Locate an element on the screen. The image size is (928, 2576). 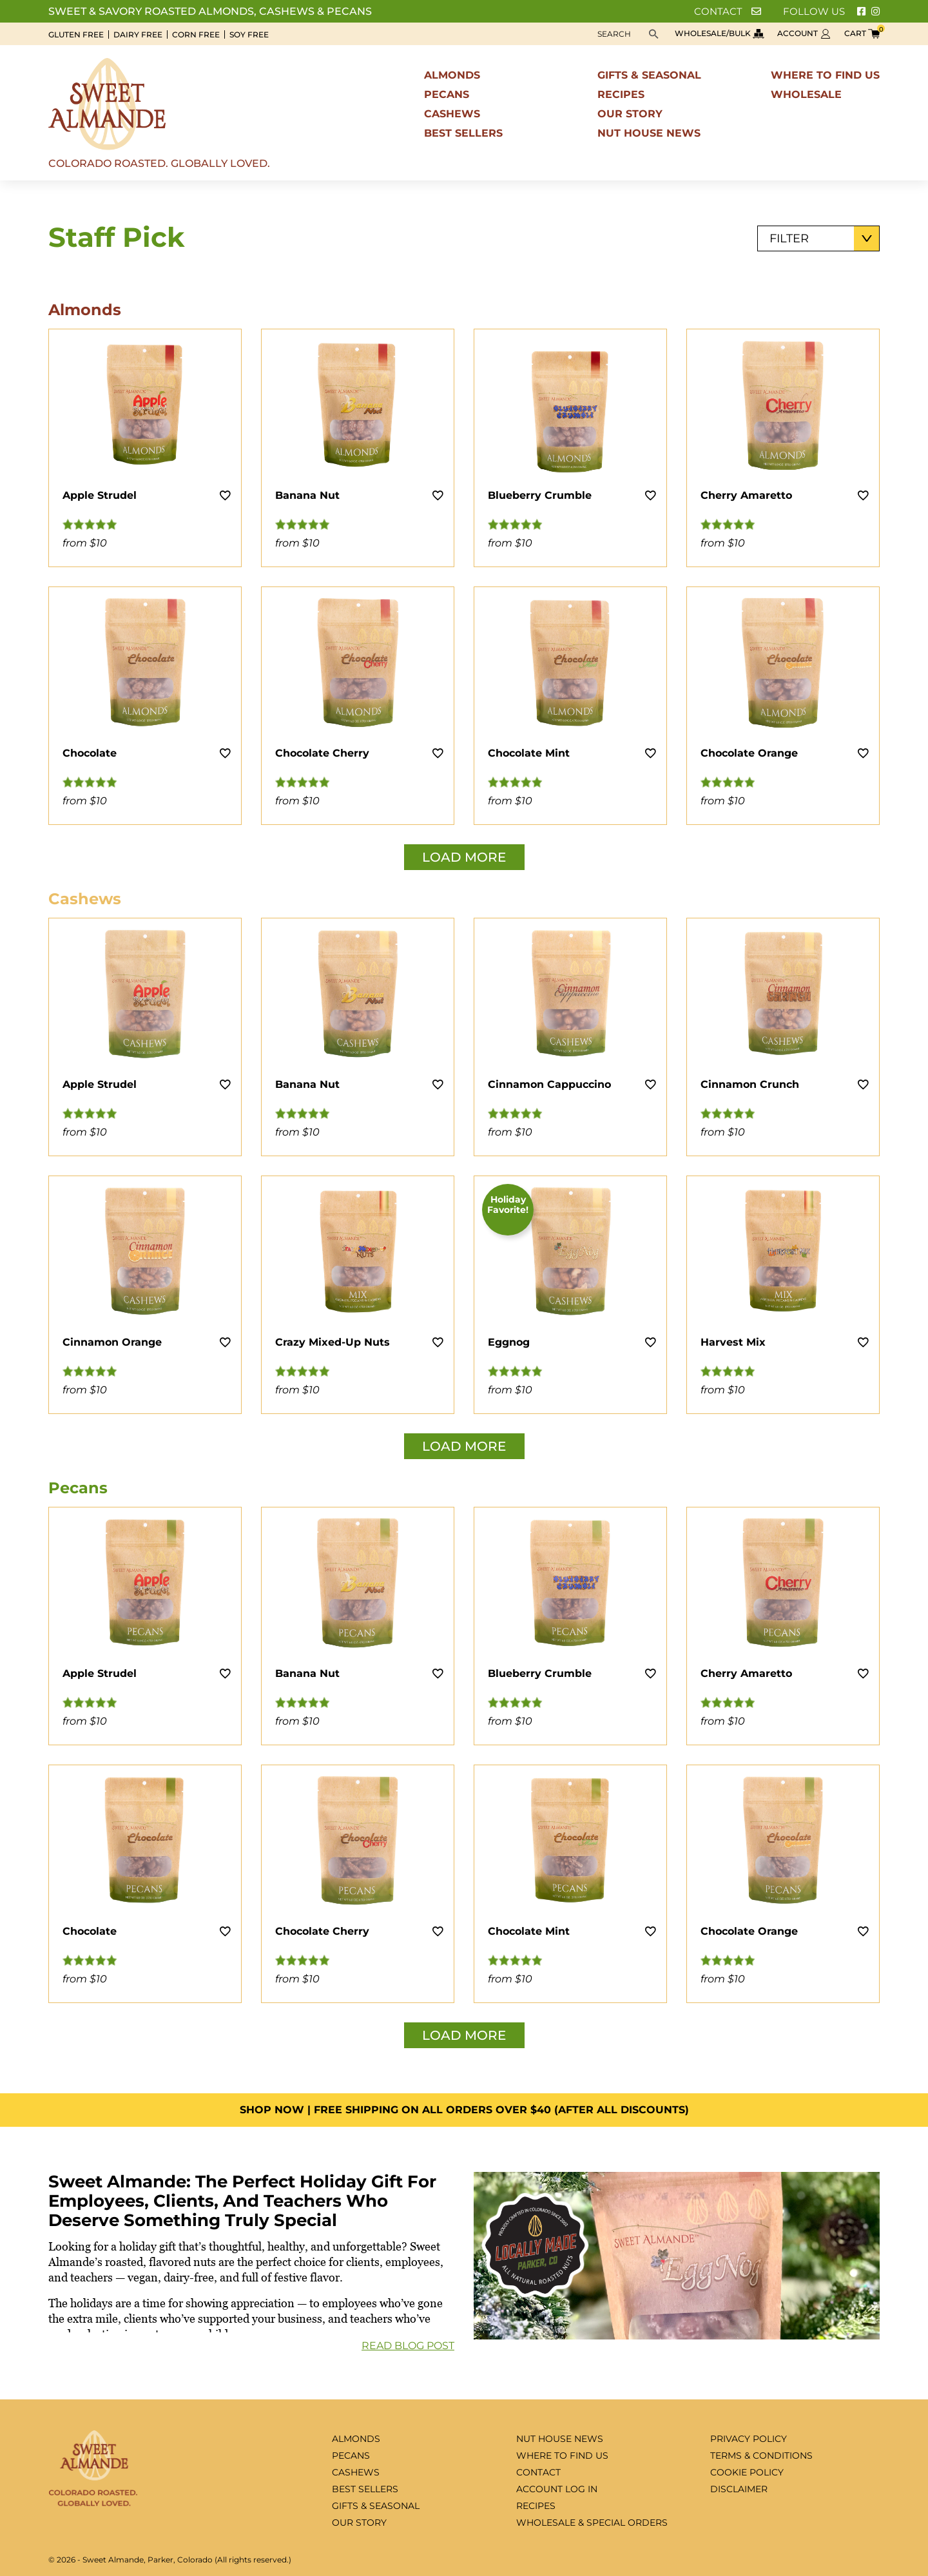
Nut House News is located at coordinates (649, 133).